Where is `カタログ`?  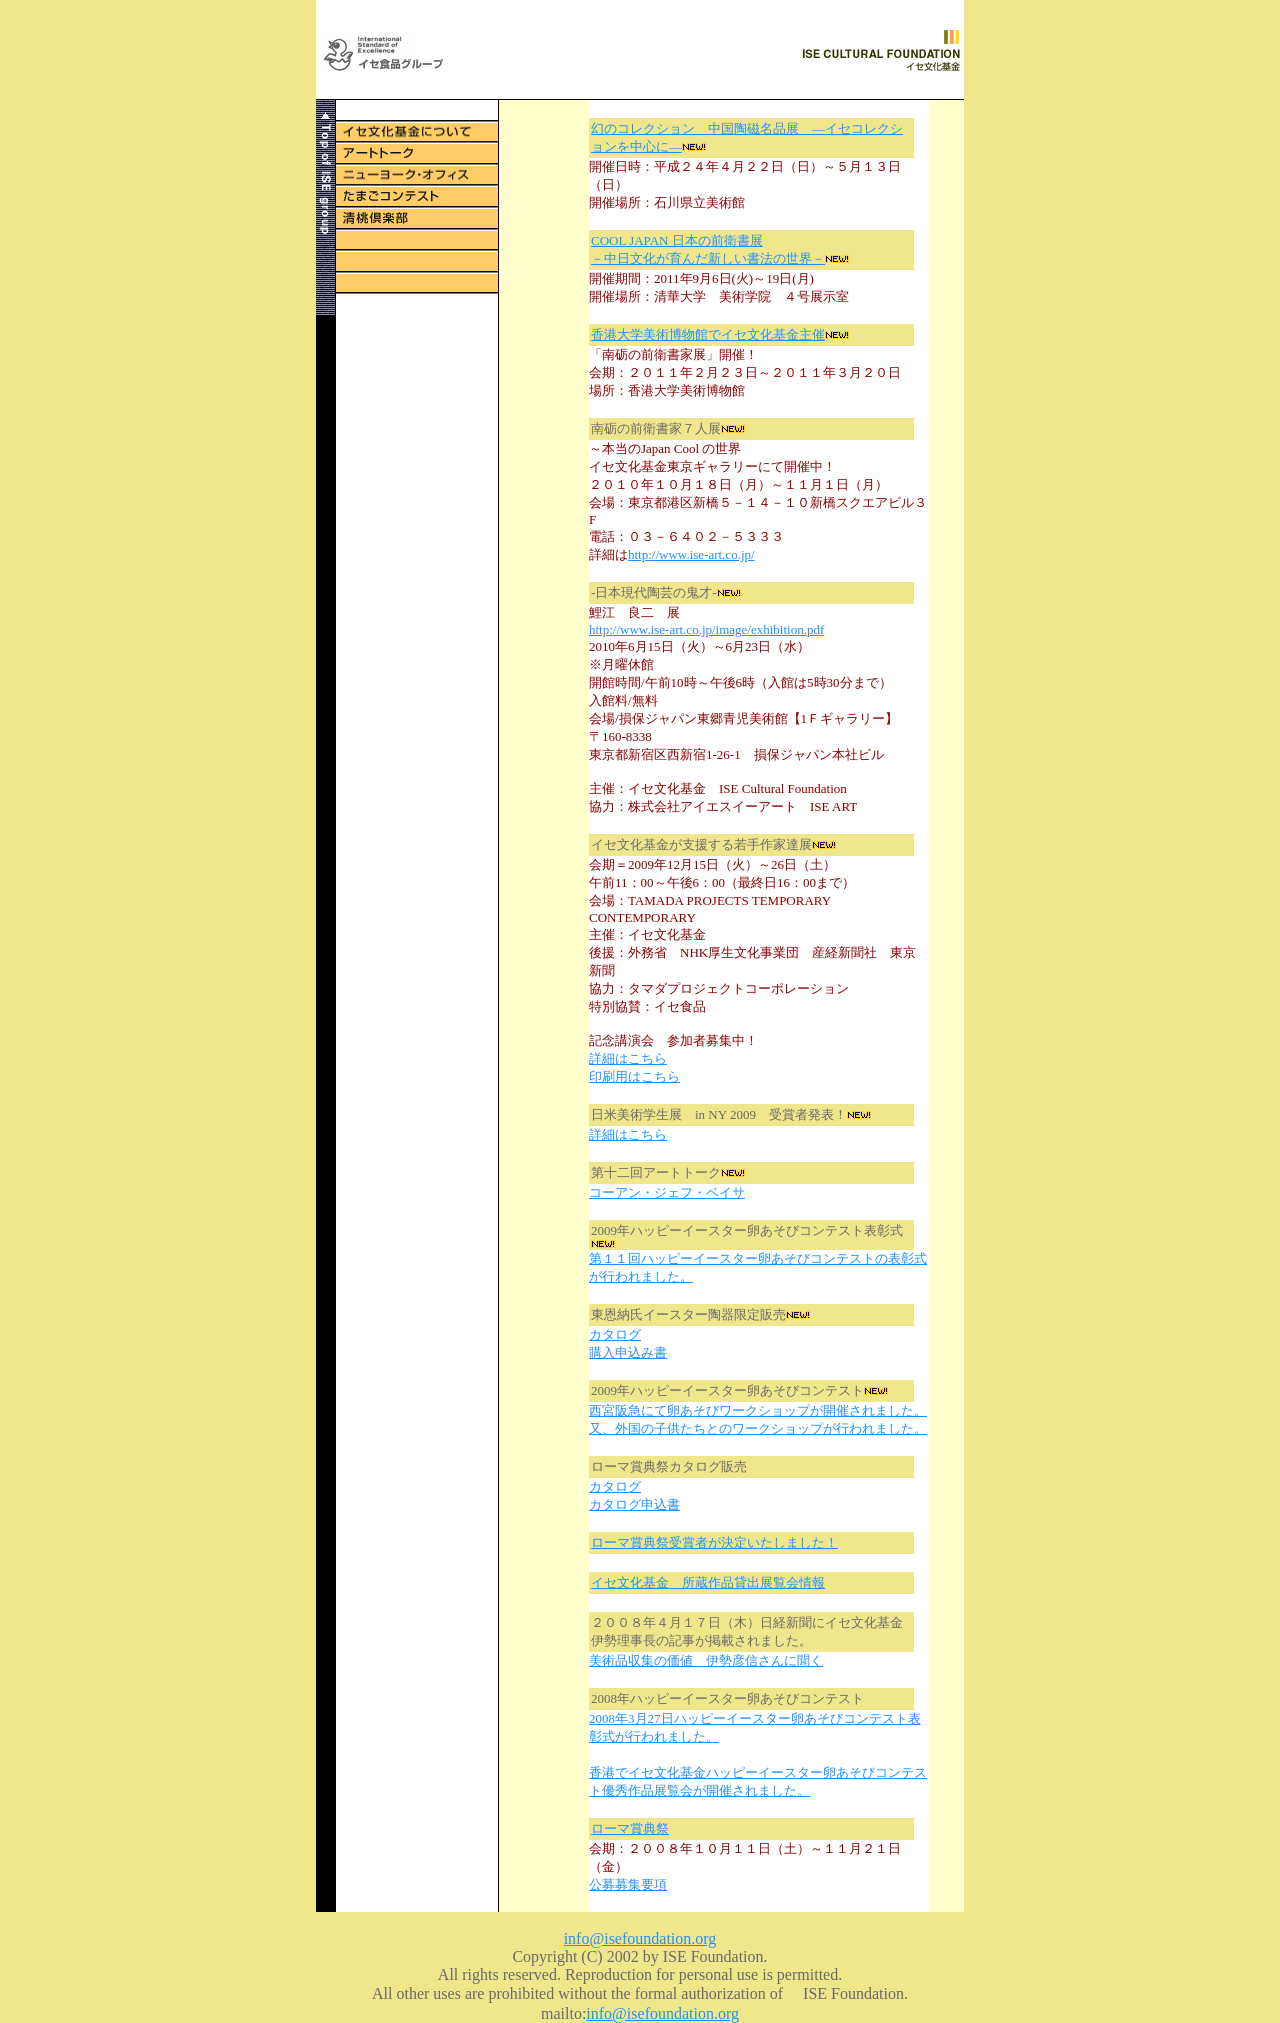 カタログ is located at coordinates (615, 1334).